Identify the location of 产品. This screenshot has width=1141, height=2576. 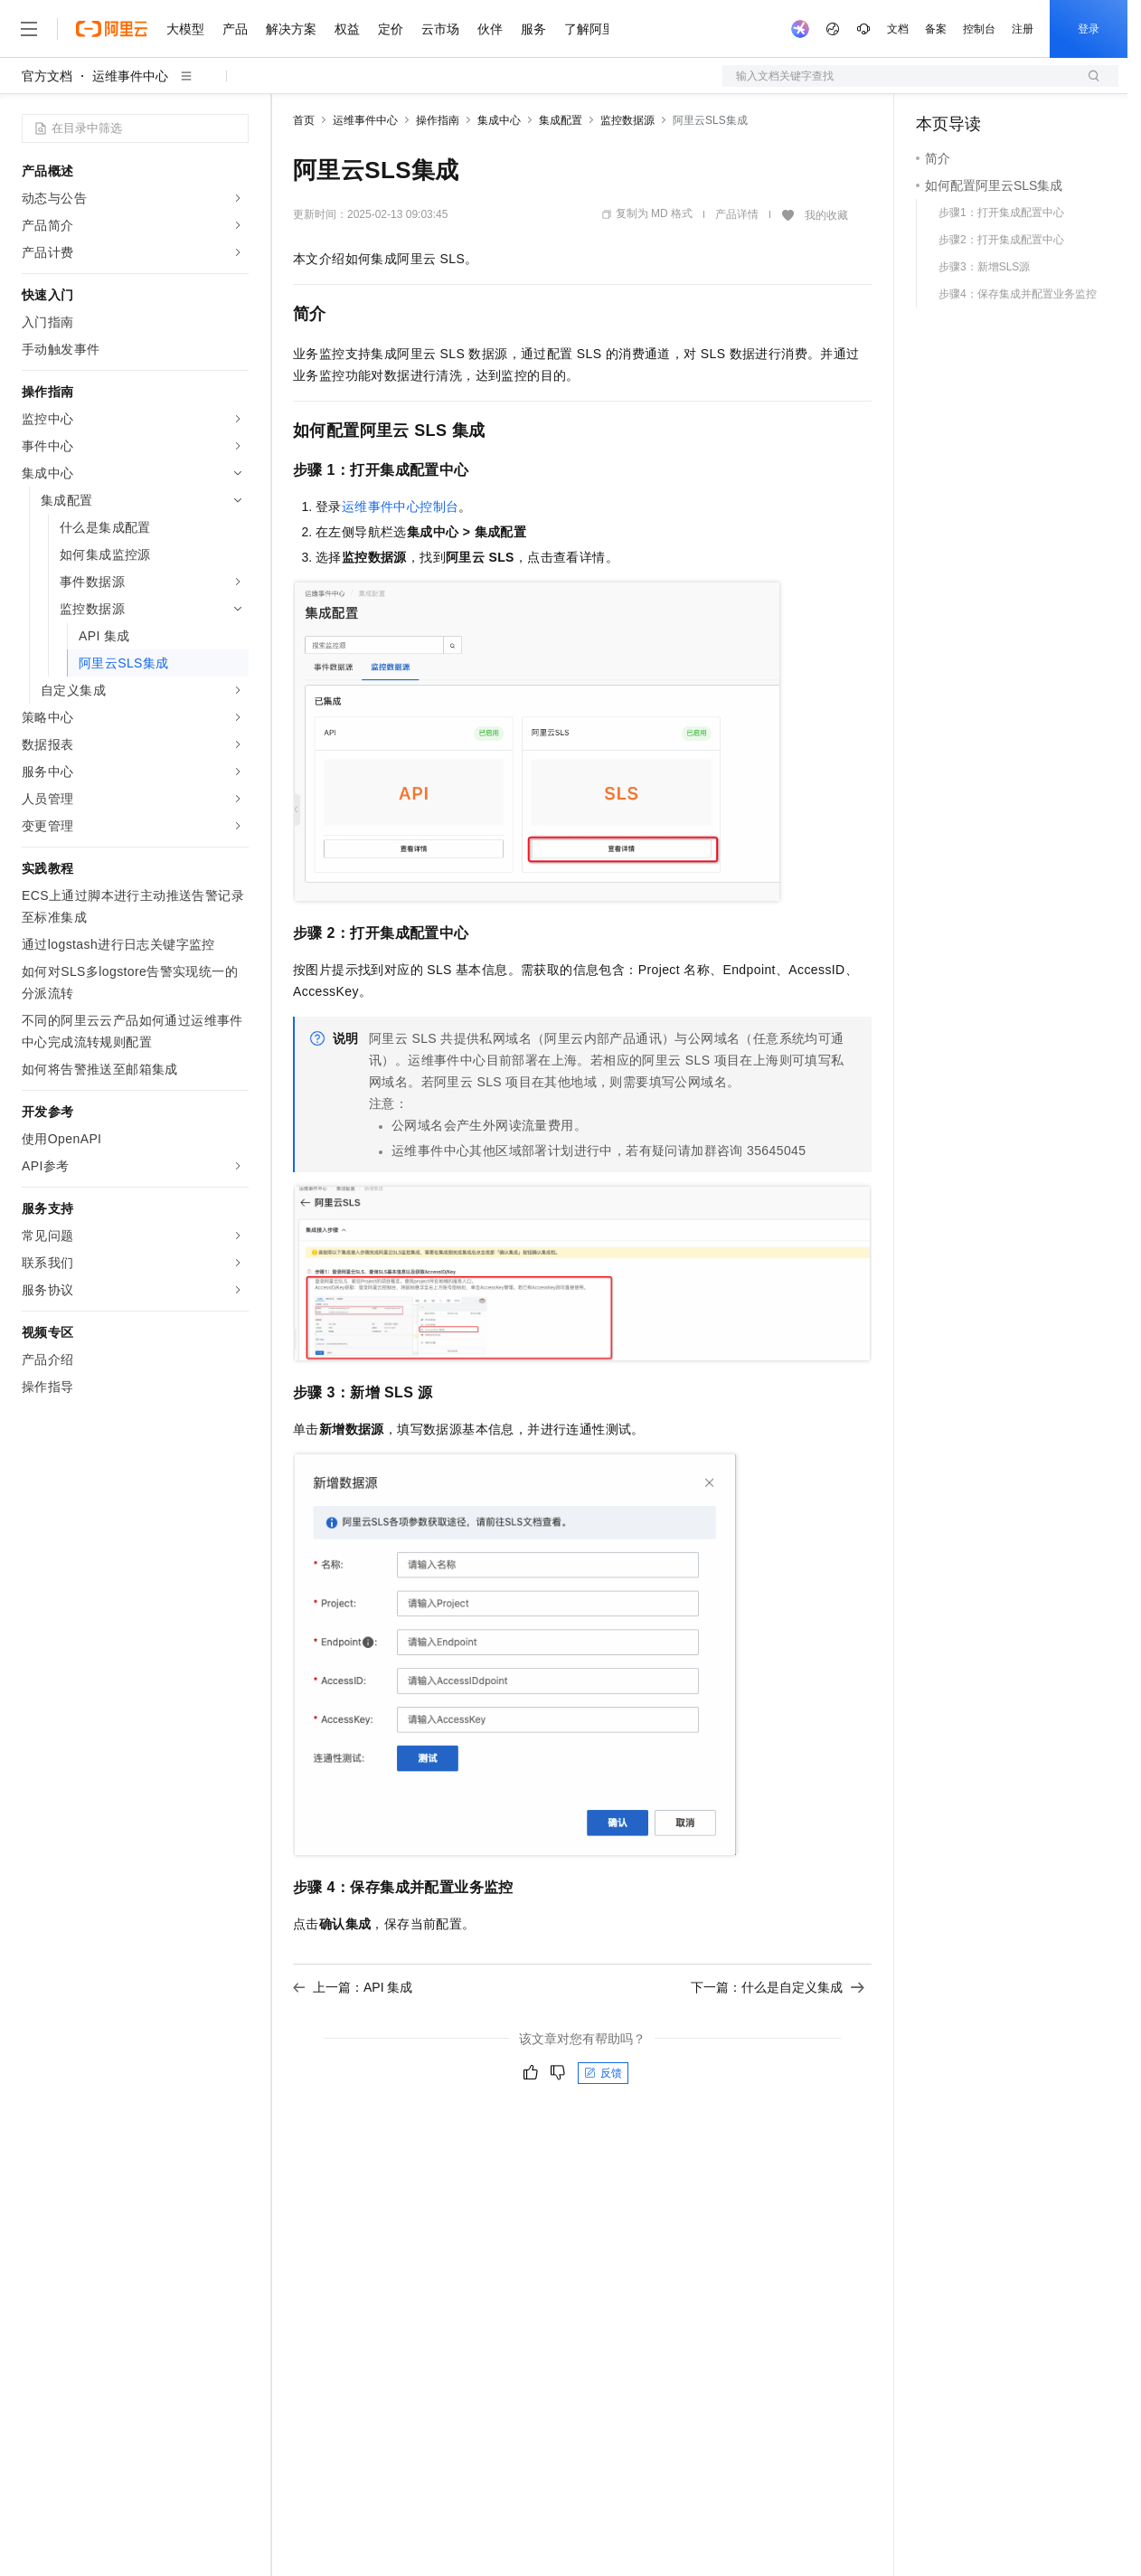
(235, 29).